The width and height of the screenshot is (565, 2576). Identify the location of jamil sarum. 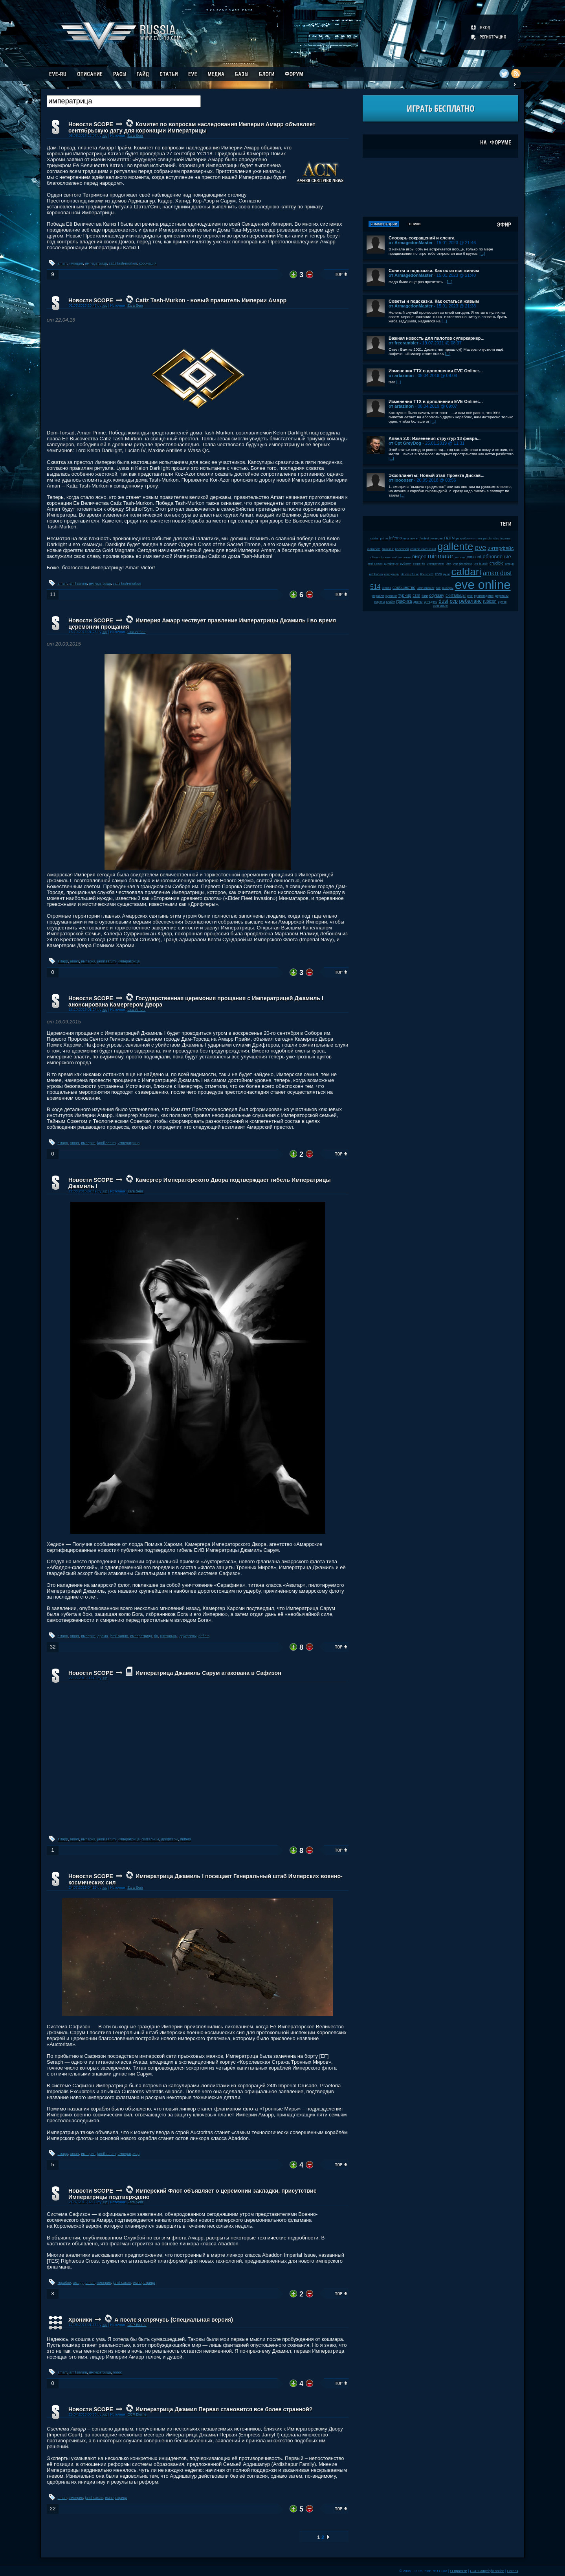
(78, 583).